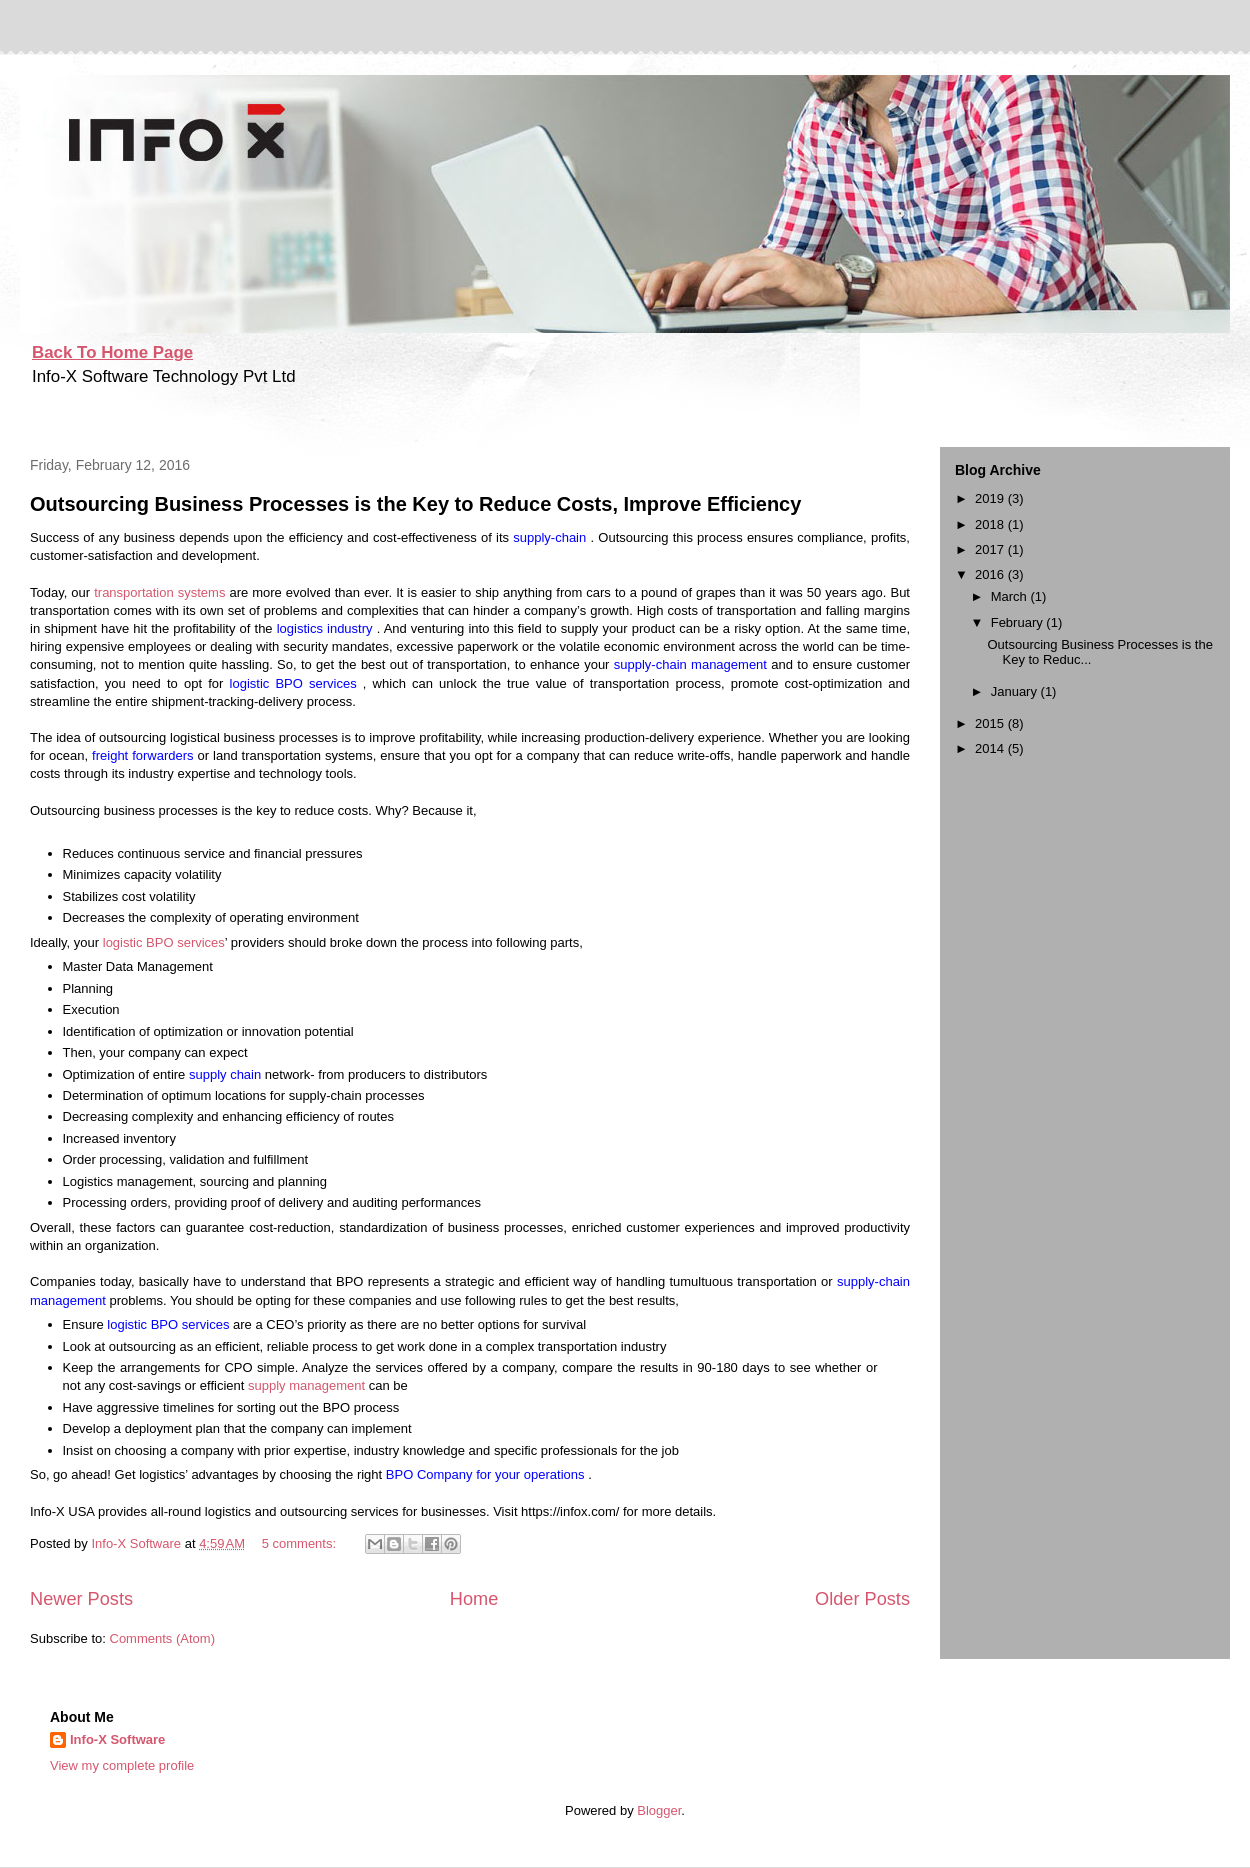  Describe the element at coordinates (296, 683) in the screenshot. I see `logistic BPO services` at that location.